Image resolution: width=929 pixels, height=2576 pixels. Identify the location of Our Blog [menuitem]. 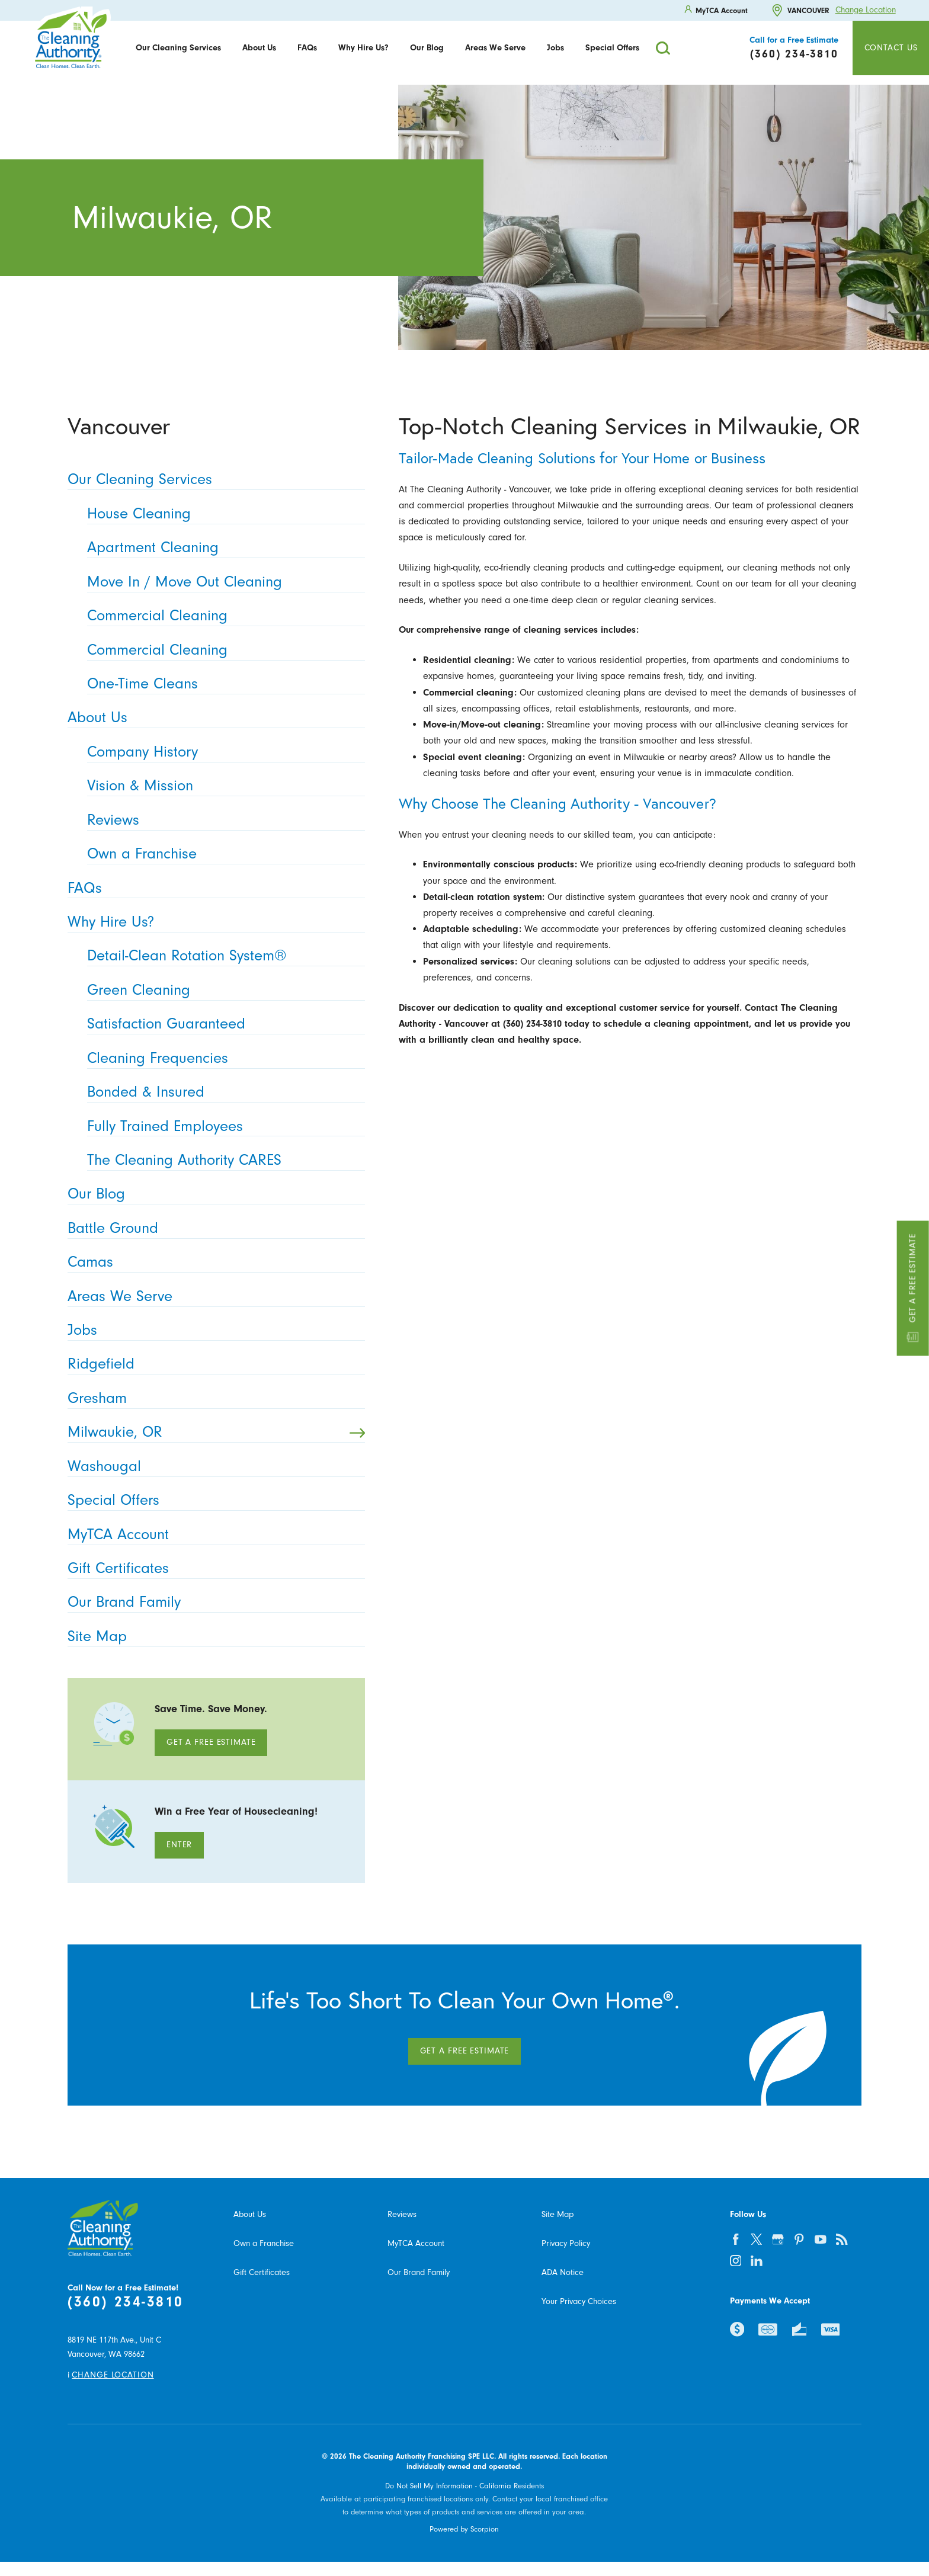
(212, 1194).